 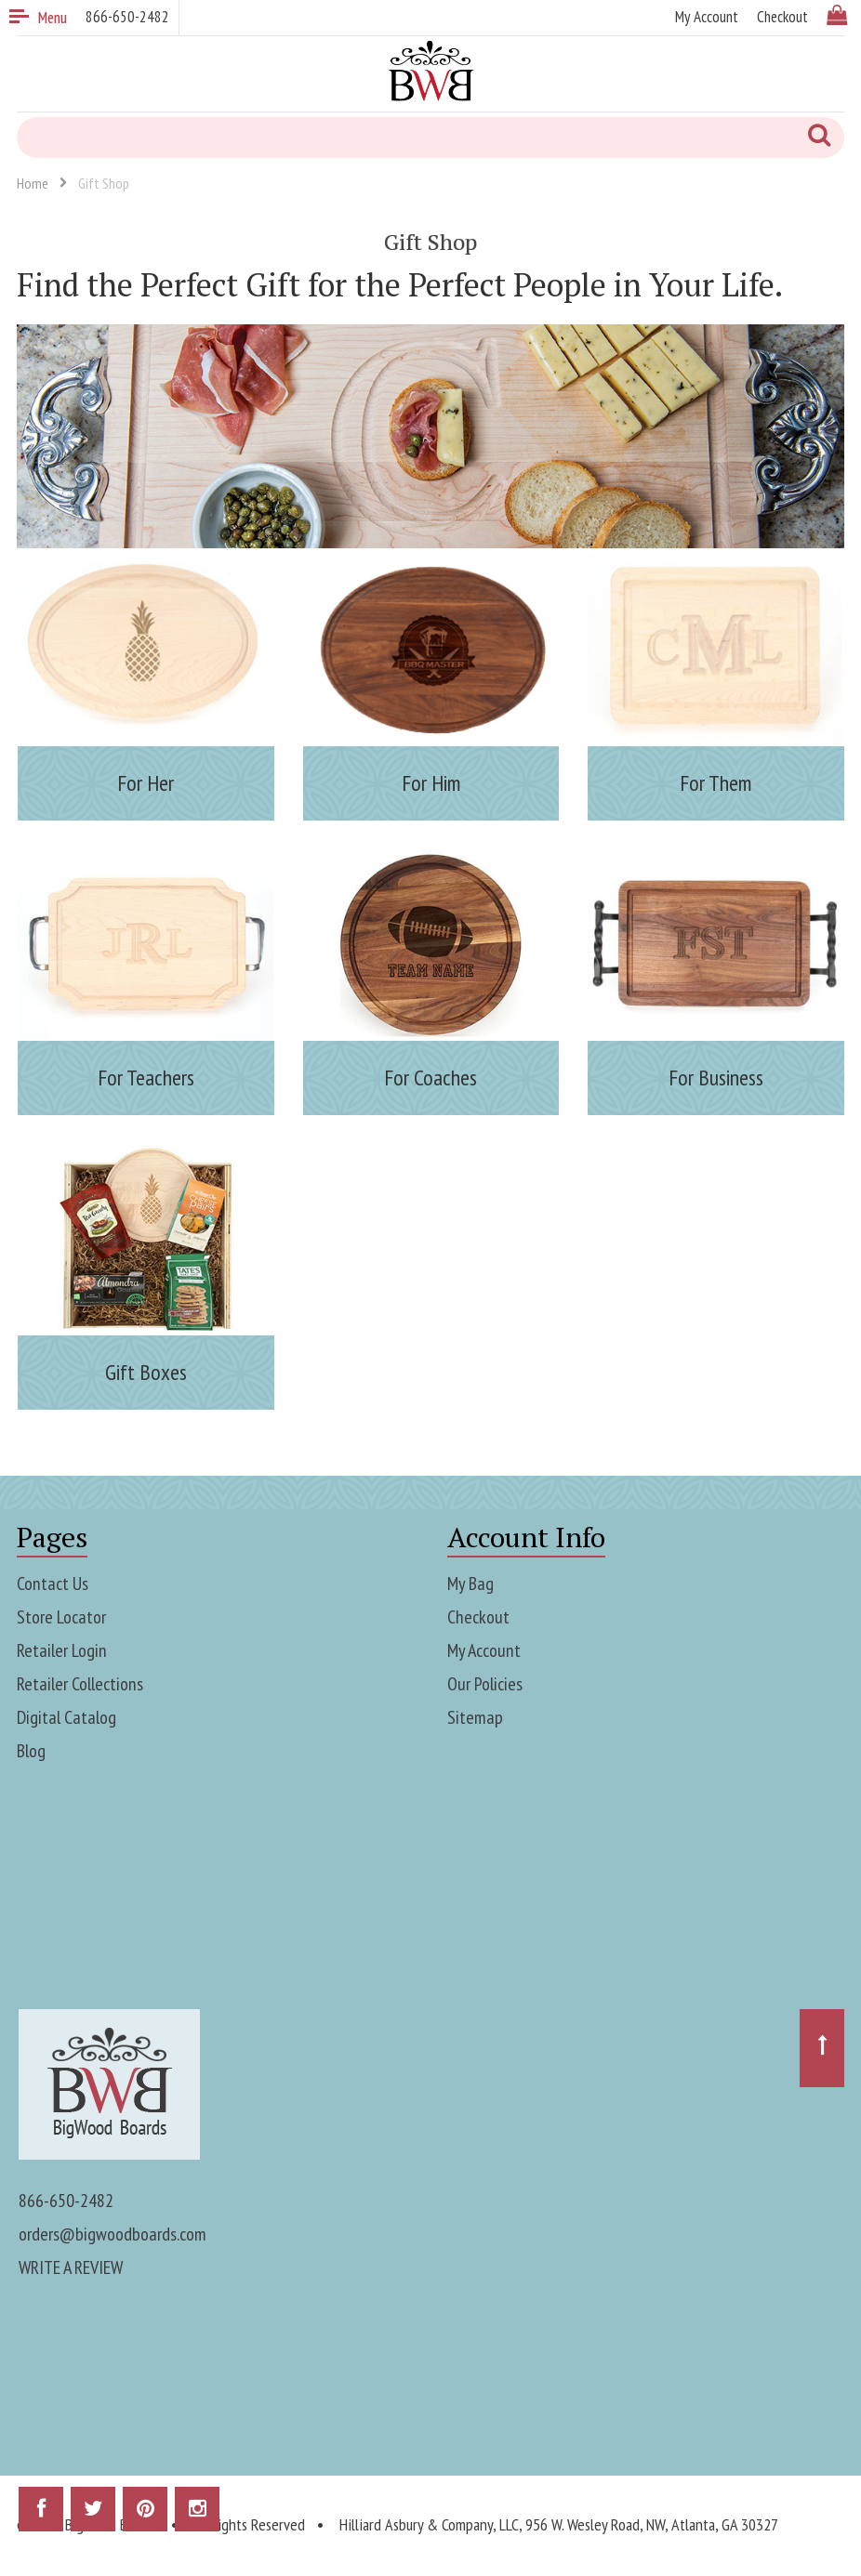 I want to click on 866-650-2482, so click(x=66, y=2200).